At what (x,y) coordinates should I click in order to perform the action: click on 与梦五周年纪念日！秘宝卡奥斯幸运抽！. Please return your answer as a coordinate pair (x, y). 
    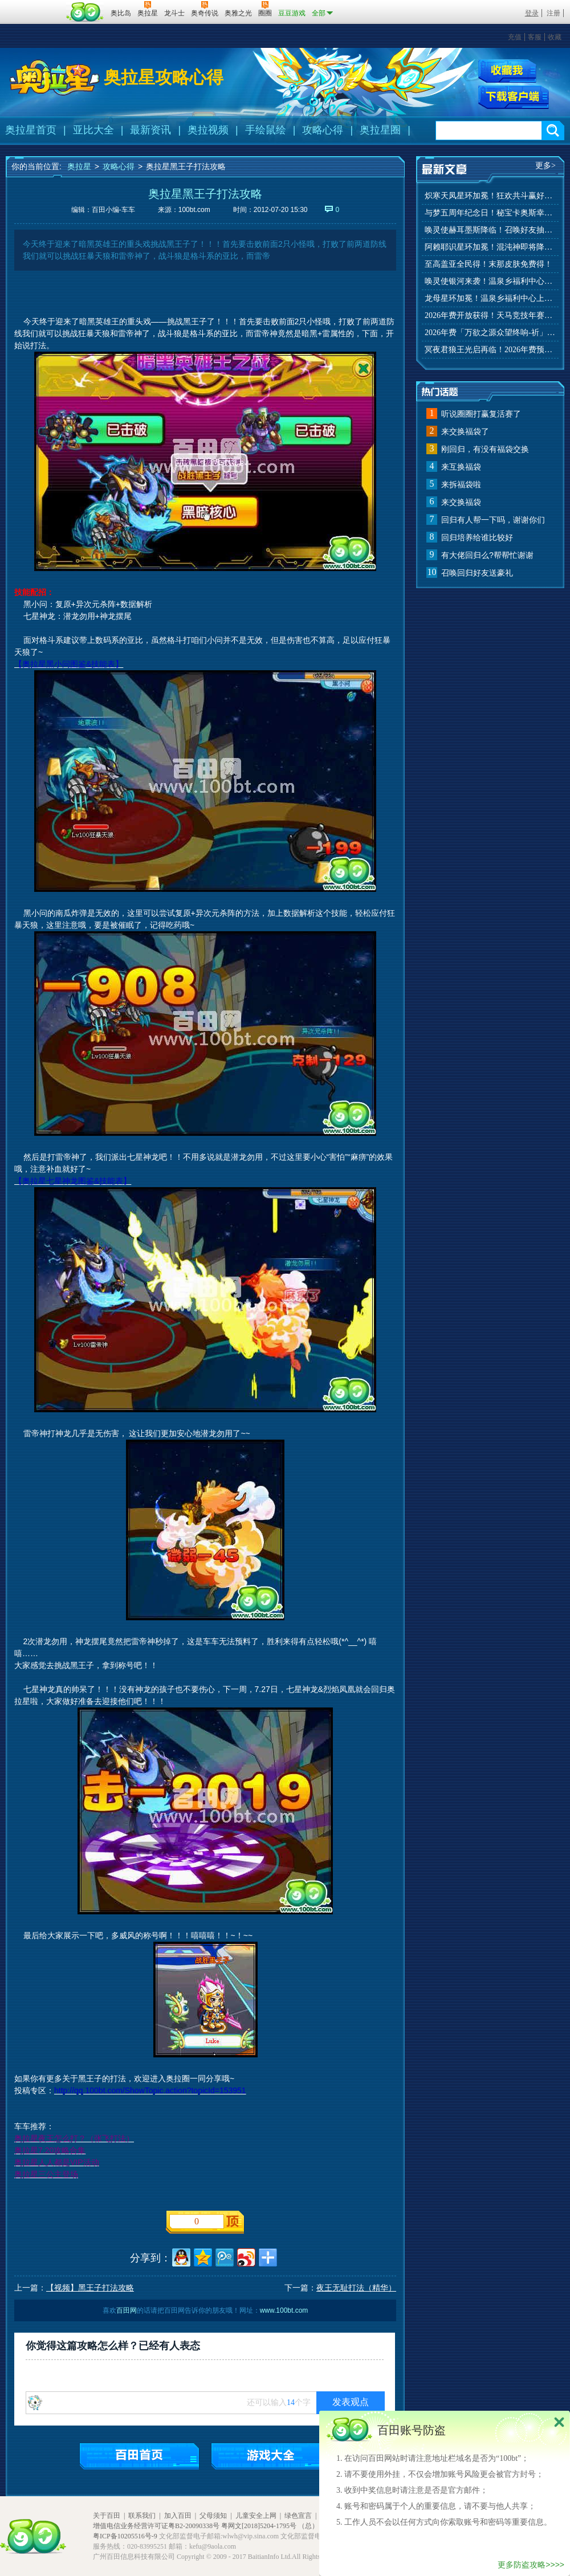
    Looking at the image, I should click on (490, 213).